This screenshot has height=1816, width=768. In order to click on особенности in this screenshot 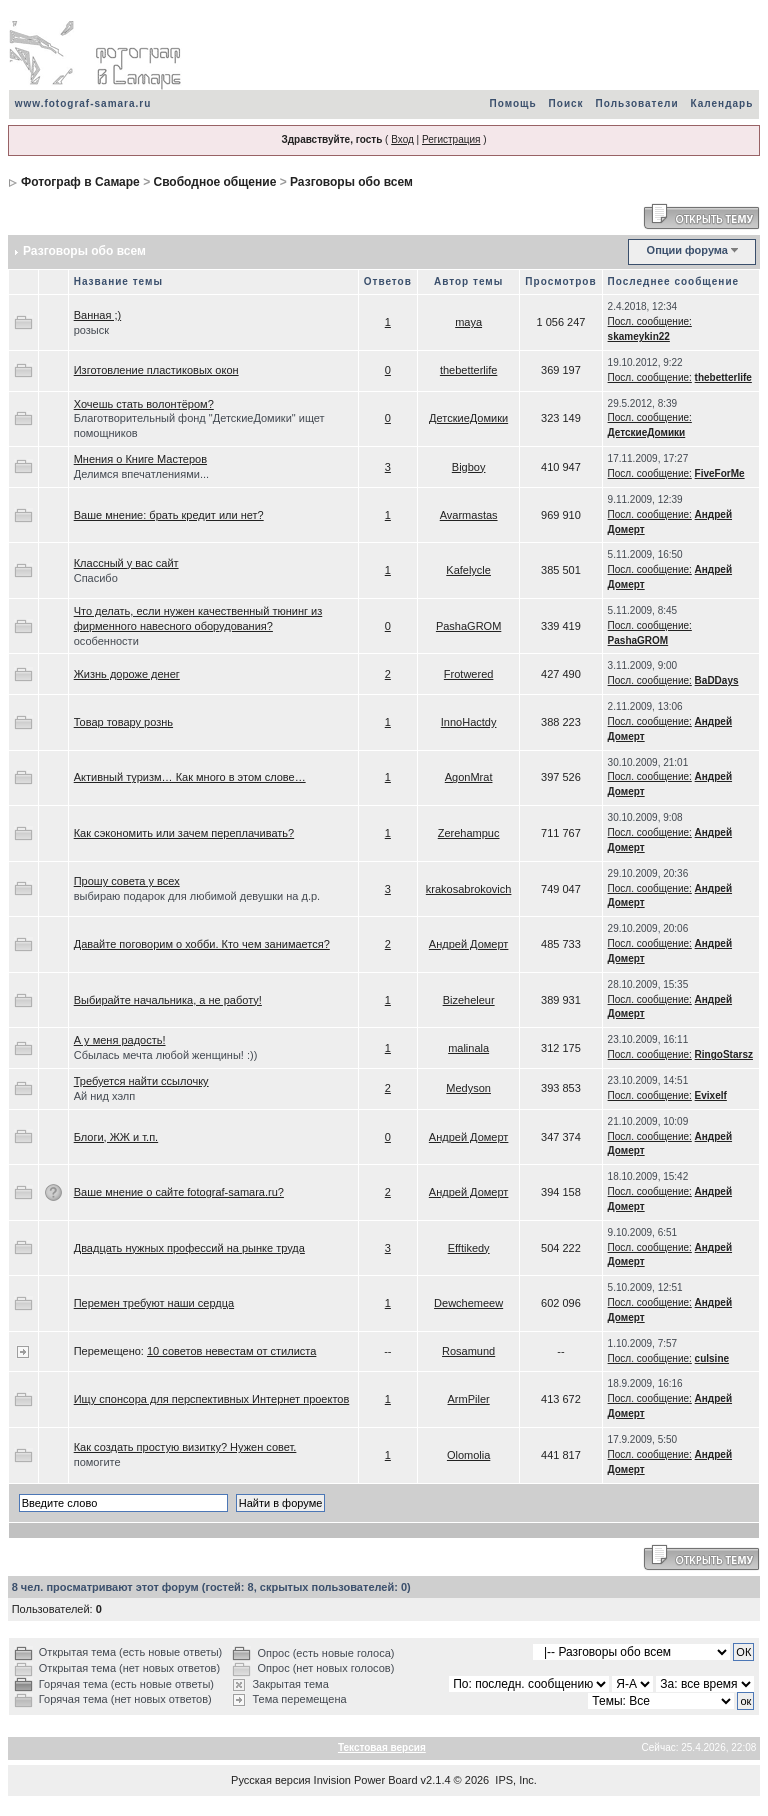, I will do `click(106, 641)`.